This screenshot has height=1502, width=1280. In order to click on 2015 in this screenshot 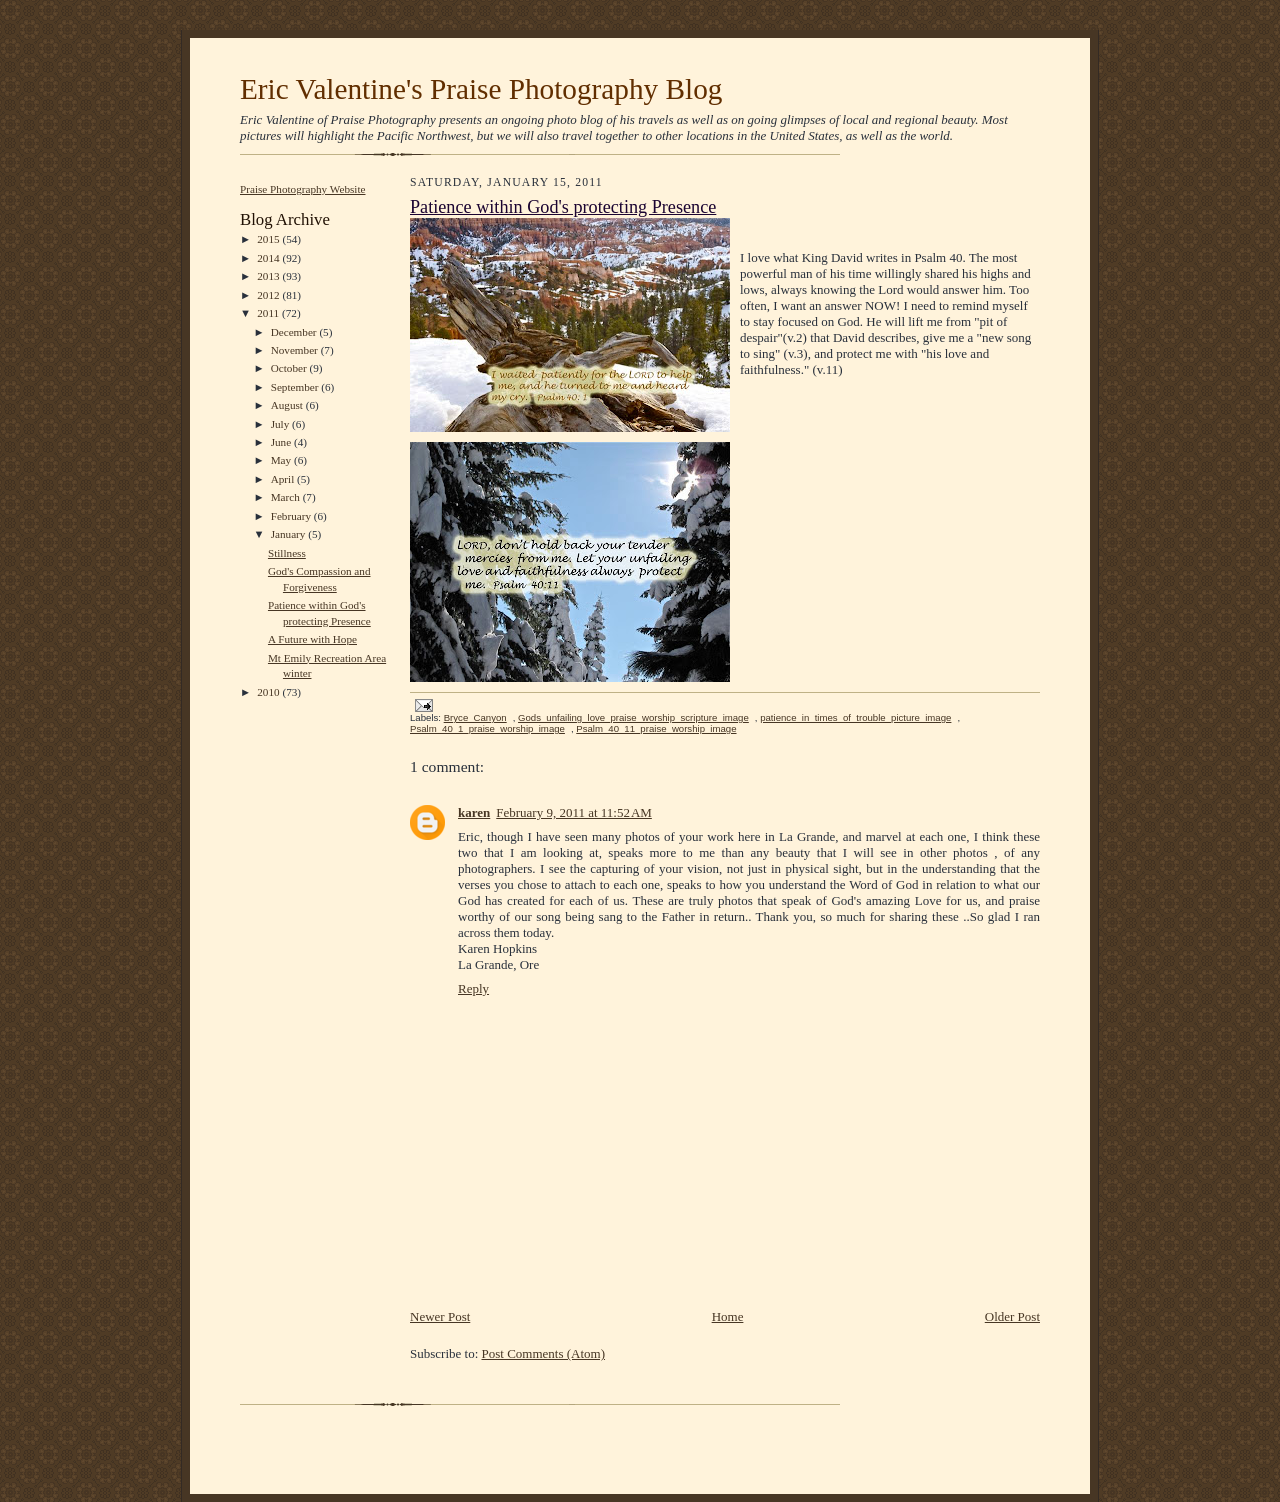, I will do `click(269, 239)`.